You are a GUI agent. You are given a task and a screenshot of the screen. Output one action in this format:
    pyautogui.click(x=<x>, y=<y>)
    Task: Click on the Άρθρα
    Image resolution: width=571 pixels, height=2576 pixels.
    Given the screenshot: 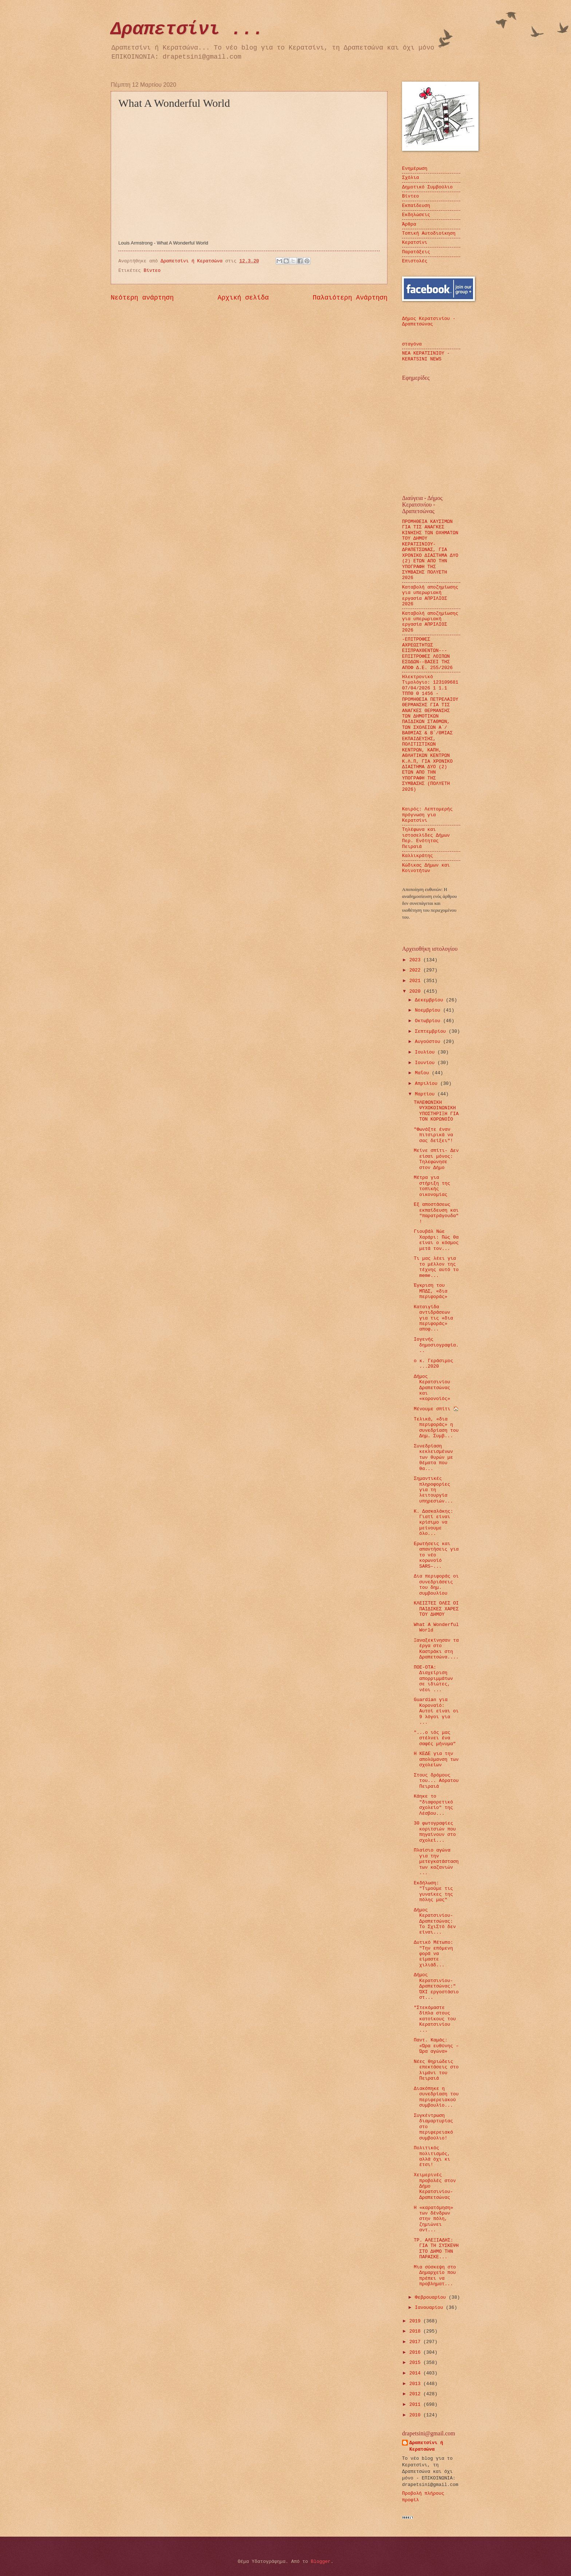 What is the action you would take?
    pyautogui.click(x=409, y=224)
    